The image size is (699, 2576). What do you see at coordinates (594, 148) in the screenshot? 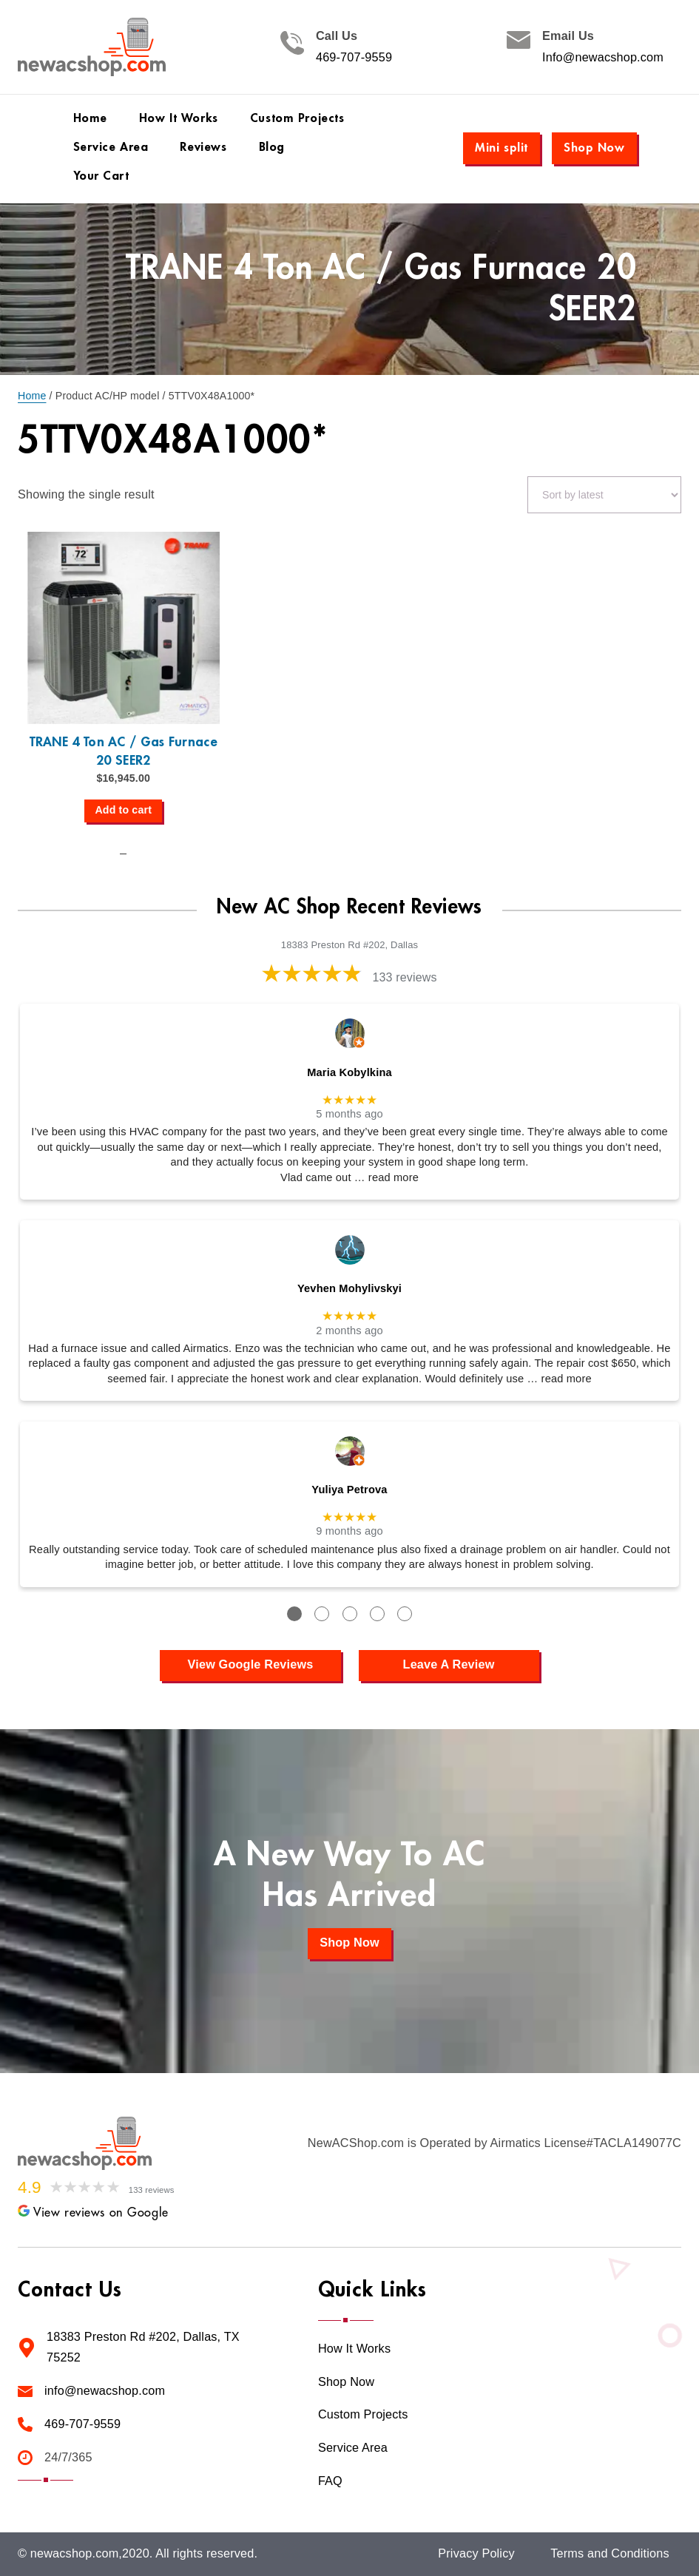
I see `Shop Now` at bounding box center [594, 148].